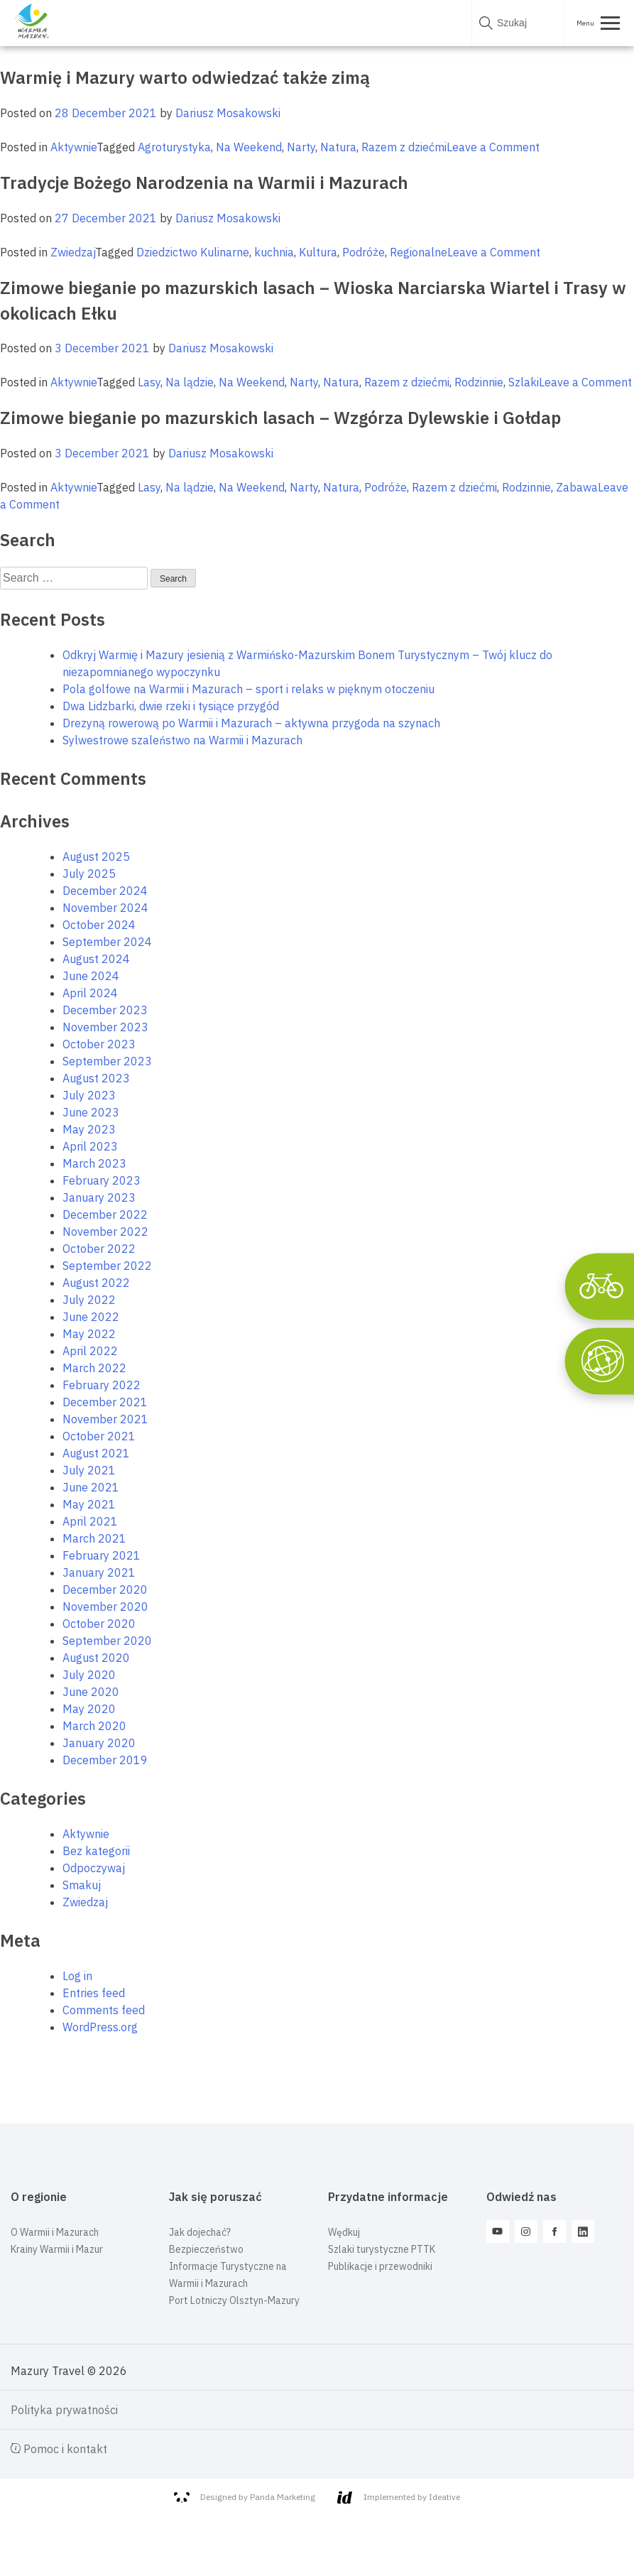  I want to click on August 2023, so click(96, 1078).